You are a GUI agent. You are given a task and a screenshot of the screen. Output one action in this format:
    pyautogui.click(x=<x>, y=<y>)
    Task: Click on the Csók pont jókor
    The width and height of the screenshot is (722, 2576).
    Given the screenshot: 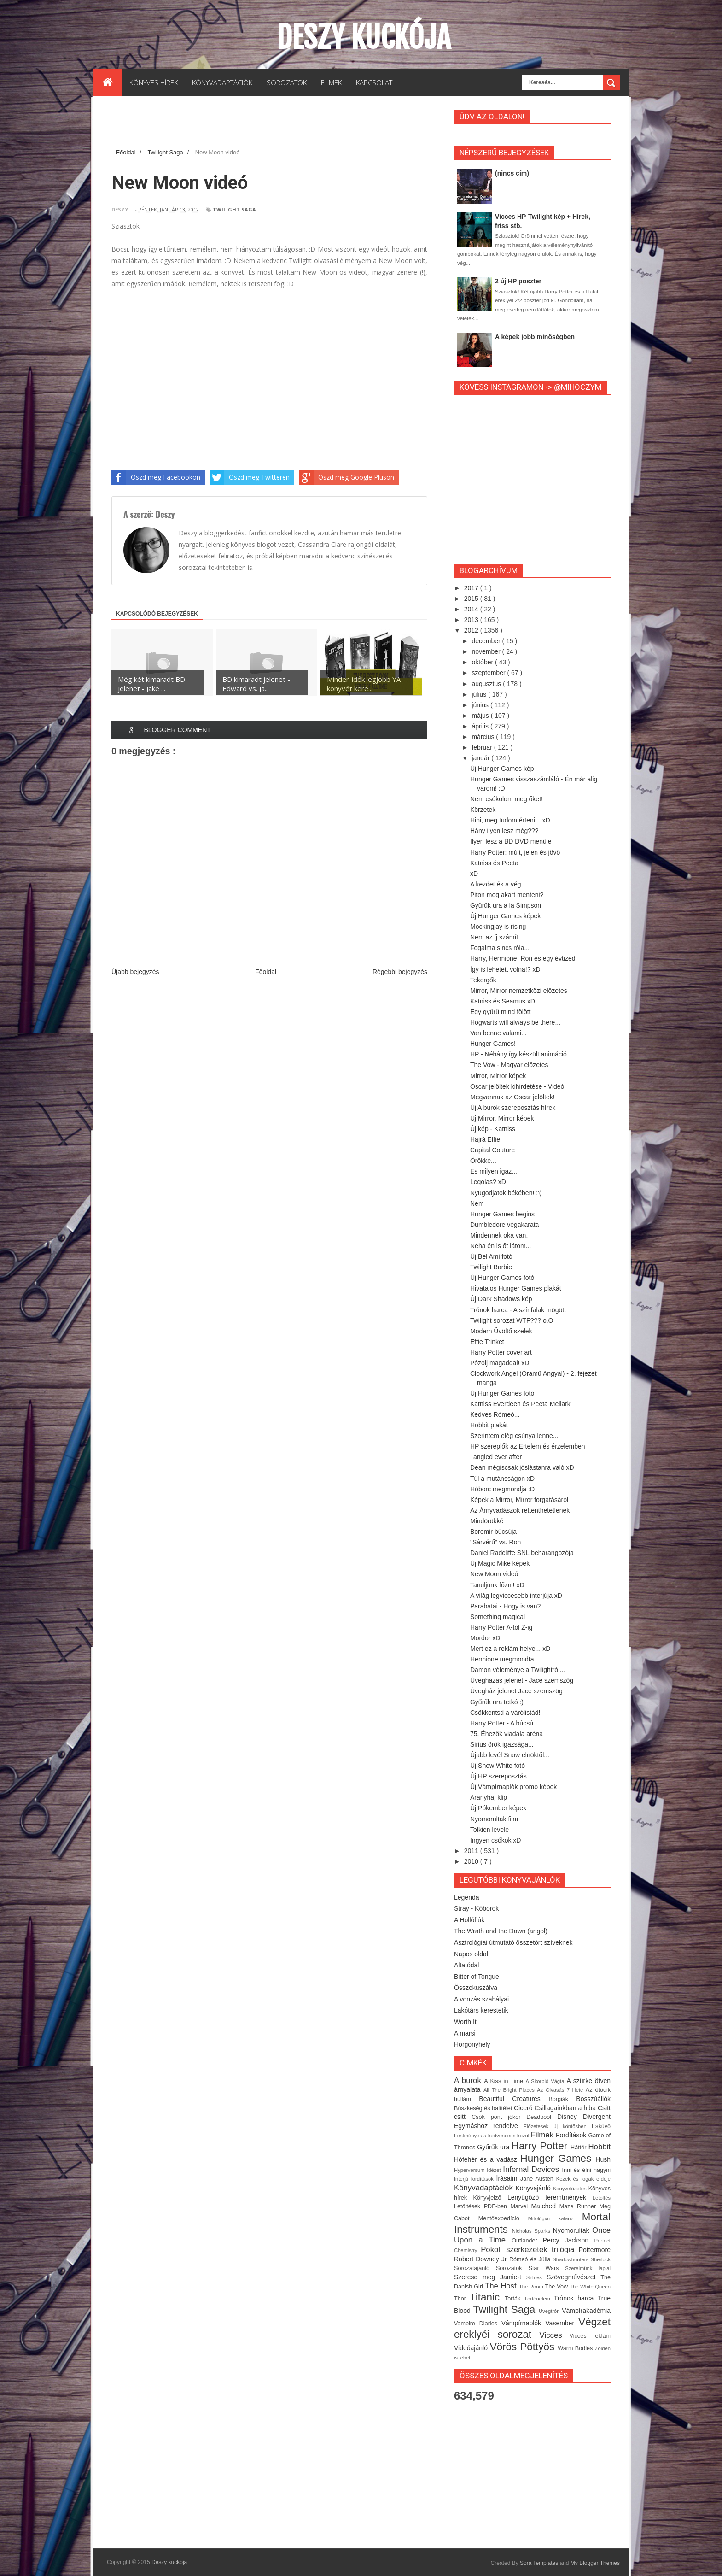 What is the action you would take?
    pyautogui.click(x=499, y=2117)
    